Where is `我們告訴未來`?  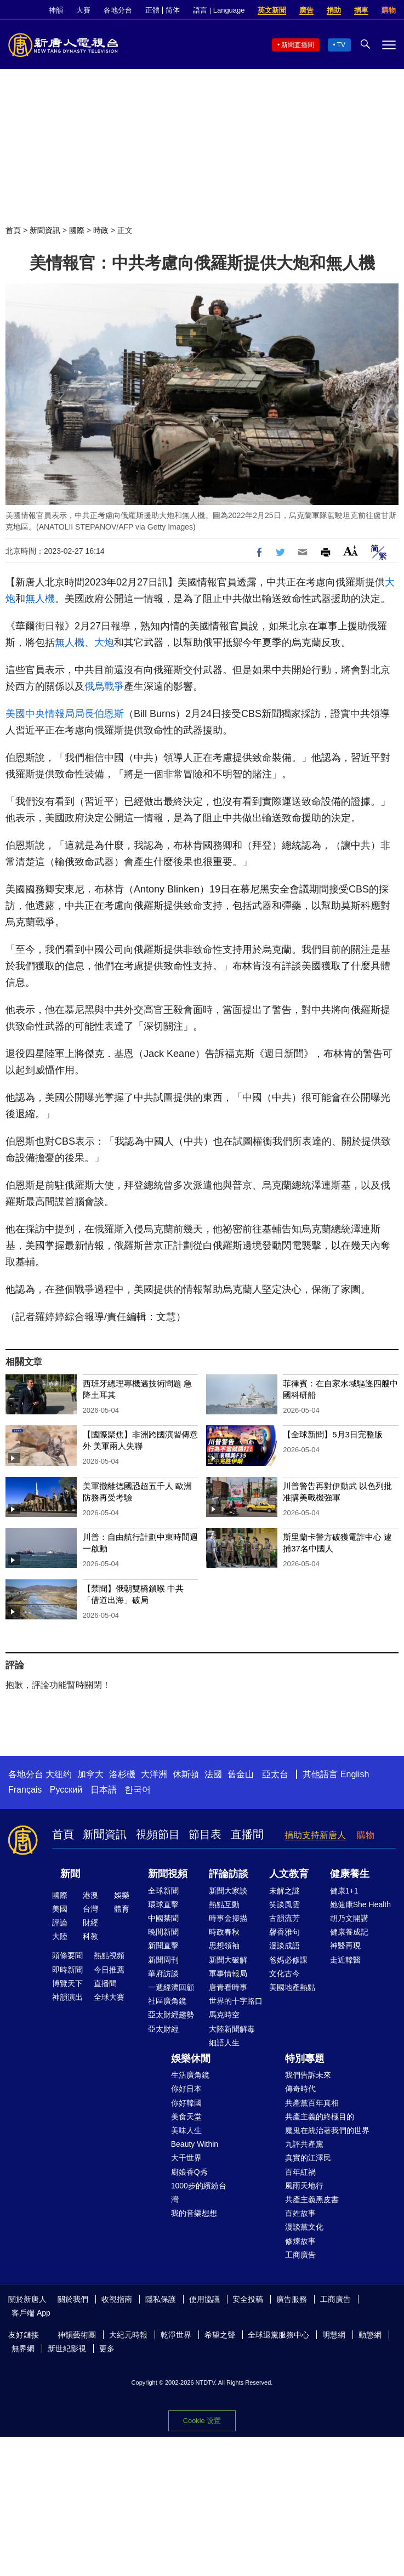
我們告訴未來 is located at coordinates (308, 2075).